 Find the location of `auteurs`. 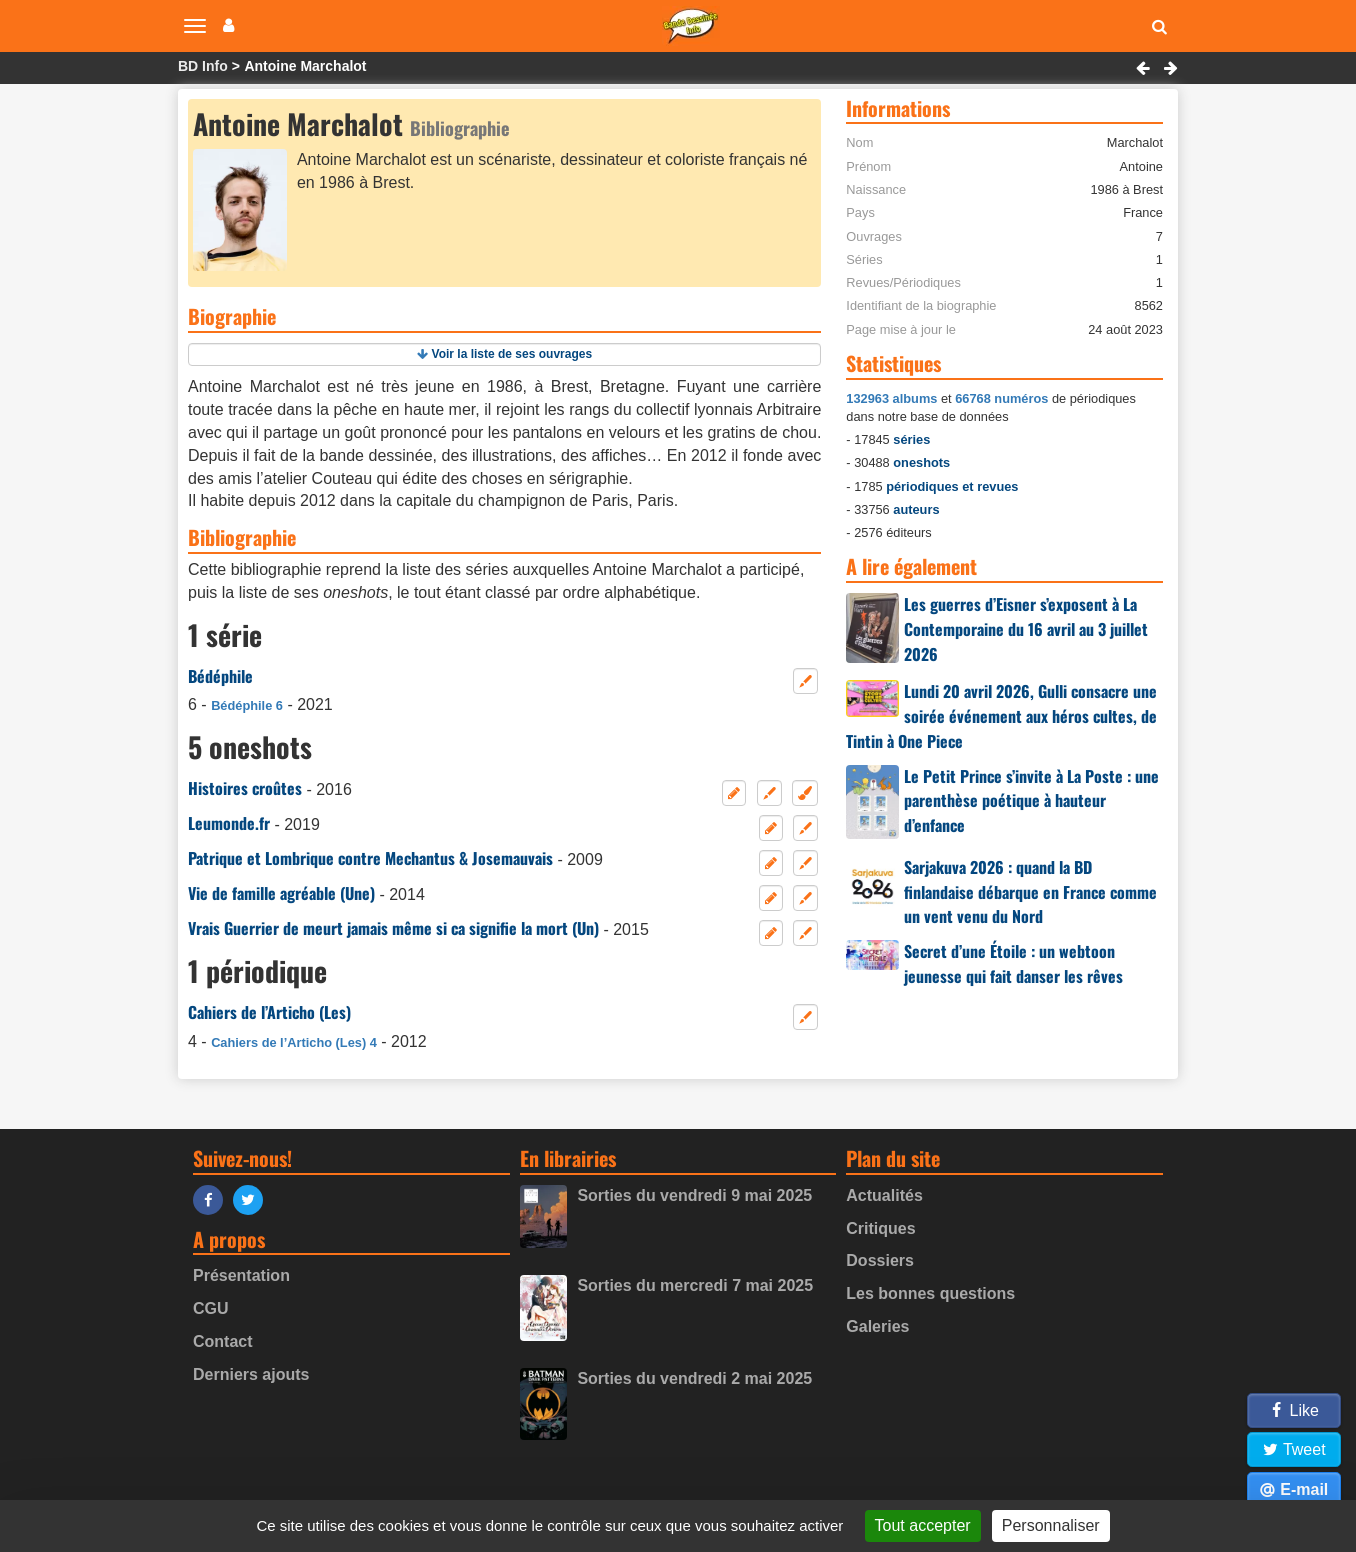

auteurs is located at coordinates (916, 509).